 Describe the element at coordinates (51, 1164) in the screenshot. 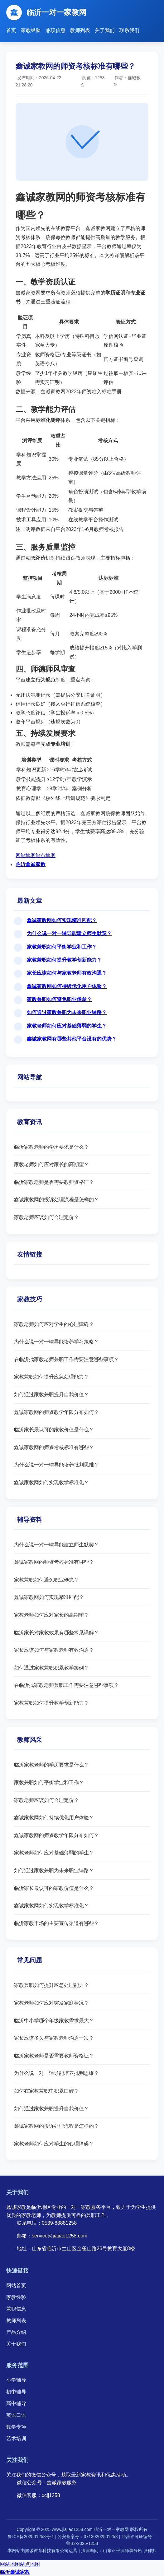

I see `家教老师如何应对家长的高期望？` at that location.